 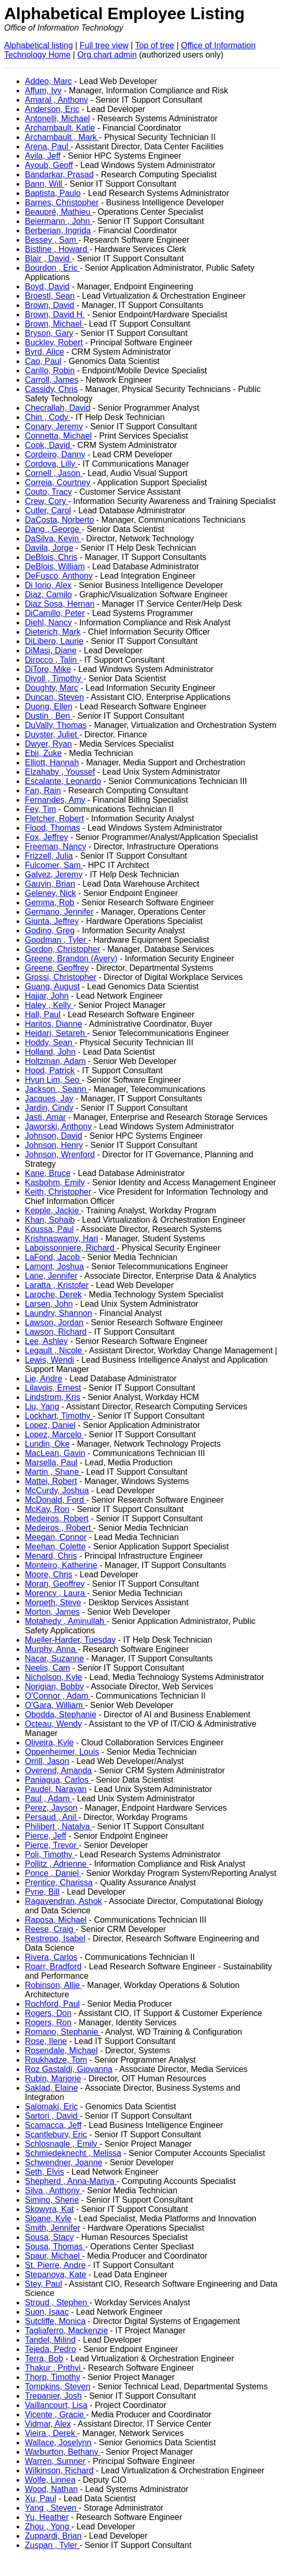 What do you see at coordinates (50, 883) in the screenshot?
I see `Gauvin, Brian` at bounding box center [50, 883].